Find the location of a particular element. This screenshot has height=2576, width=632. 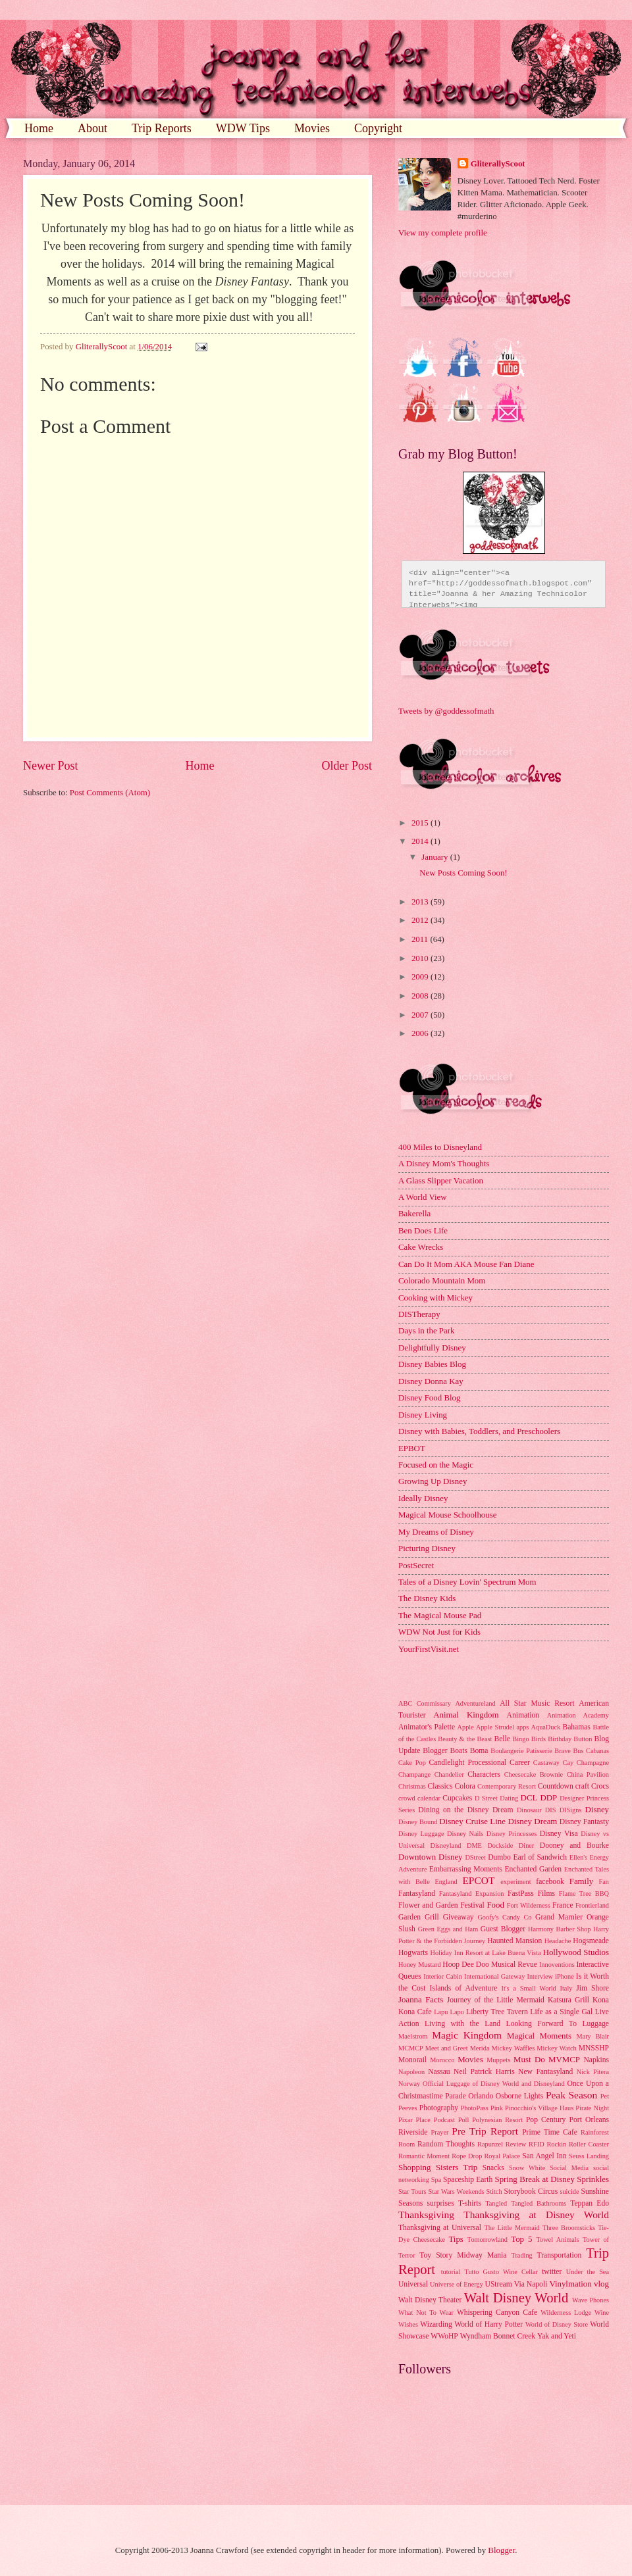

Headache is located at coordinates (557, 1940).